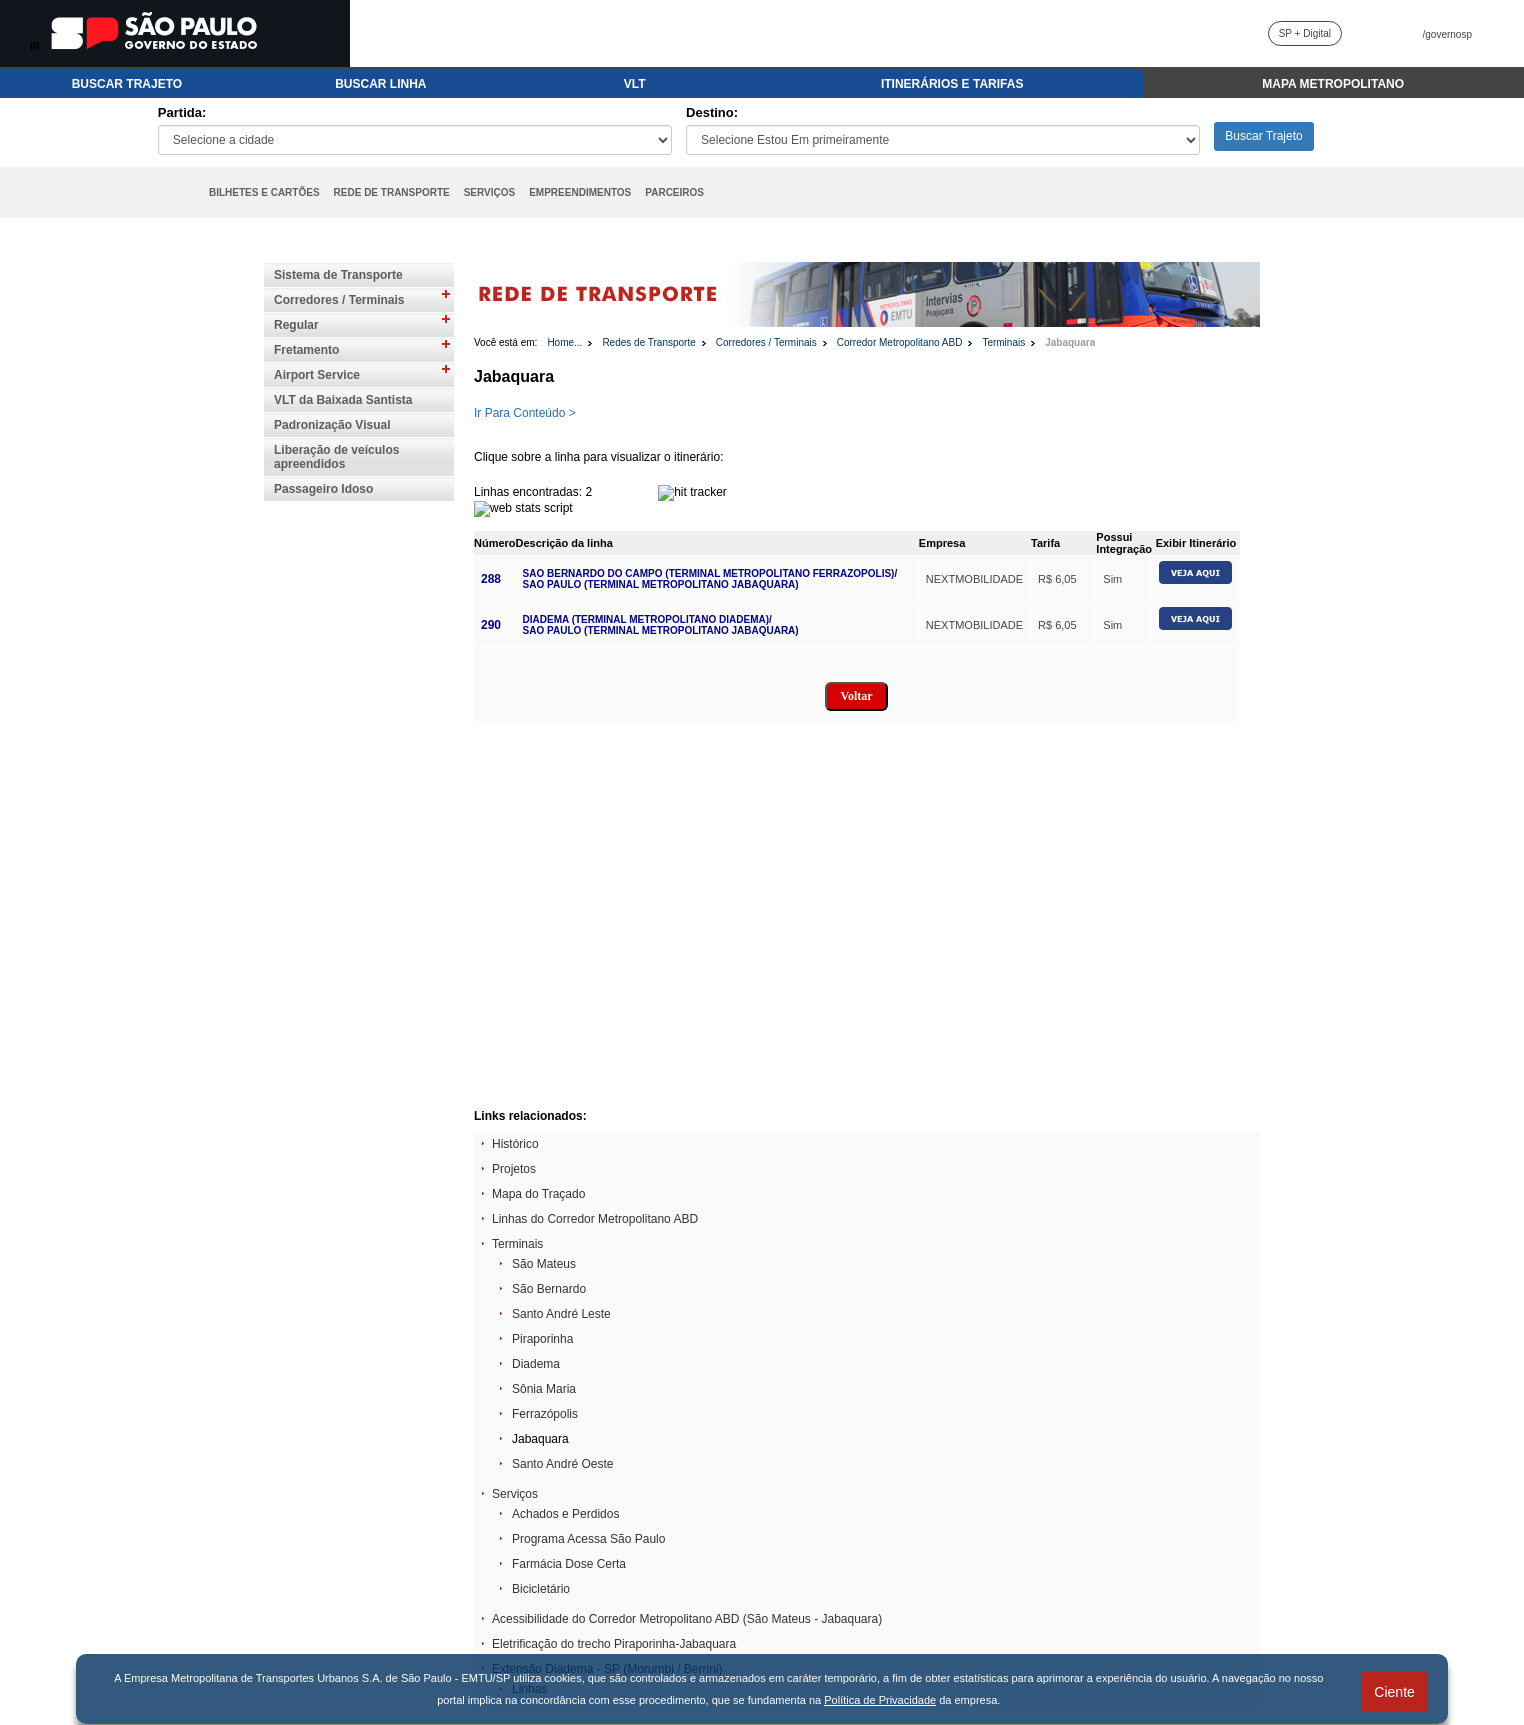 The height and width of the screenshot is (1725, 1524). What do you see at coordinates (674, 192) in the screenshot?
I see `PARCEIROS` at bounding box center [674, 192].